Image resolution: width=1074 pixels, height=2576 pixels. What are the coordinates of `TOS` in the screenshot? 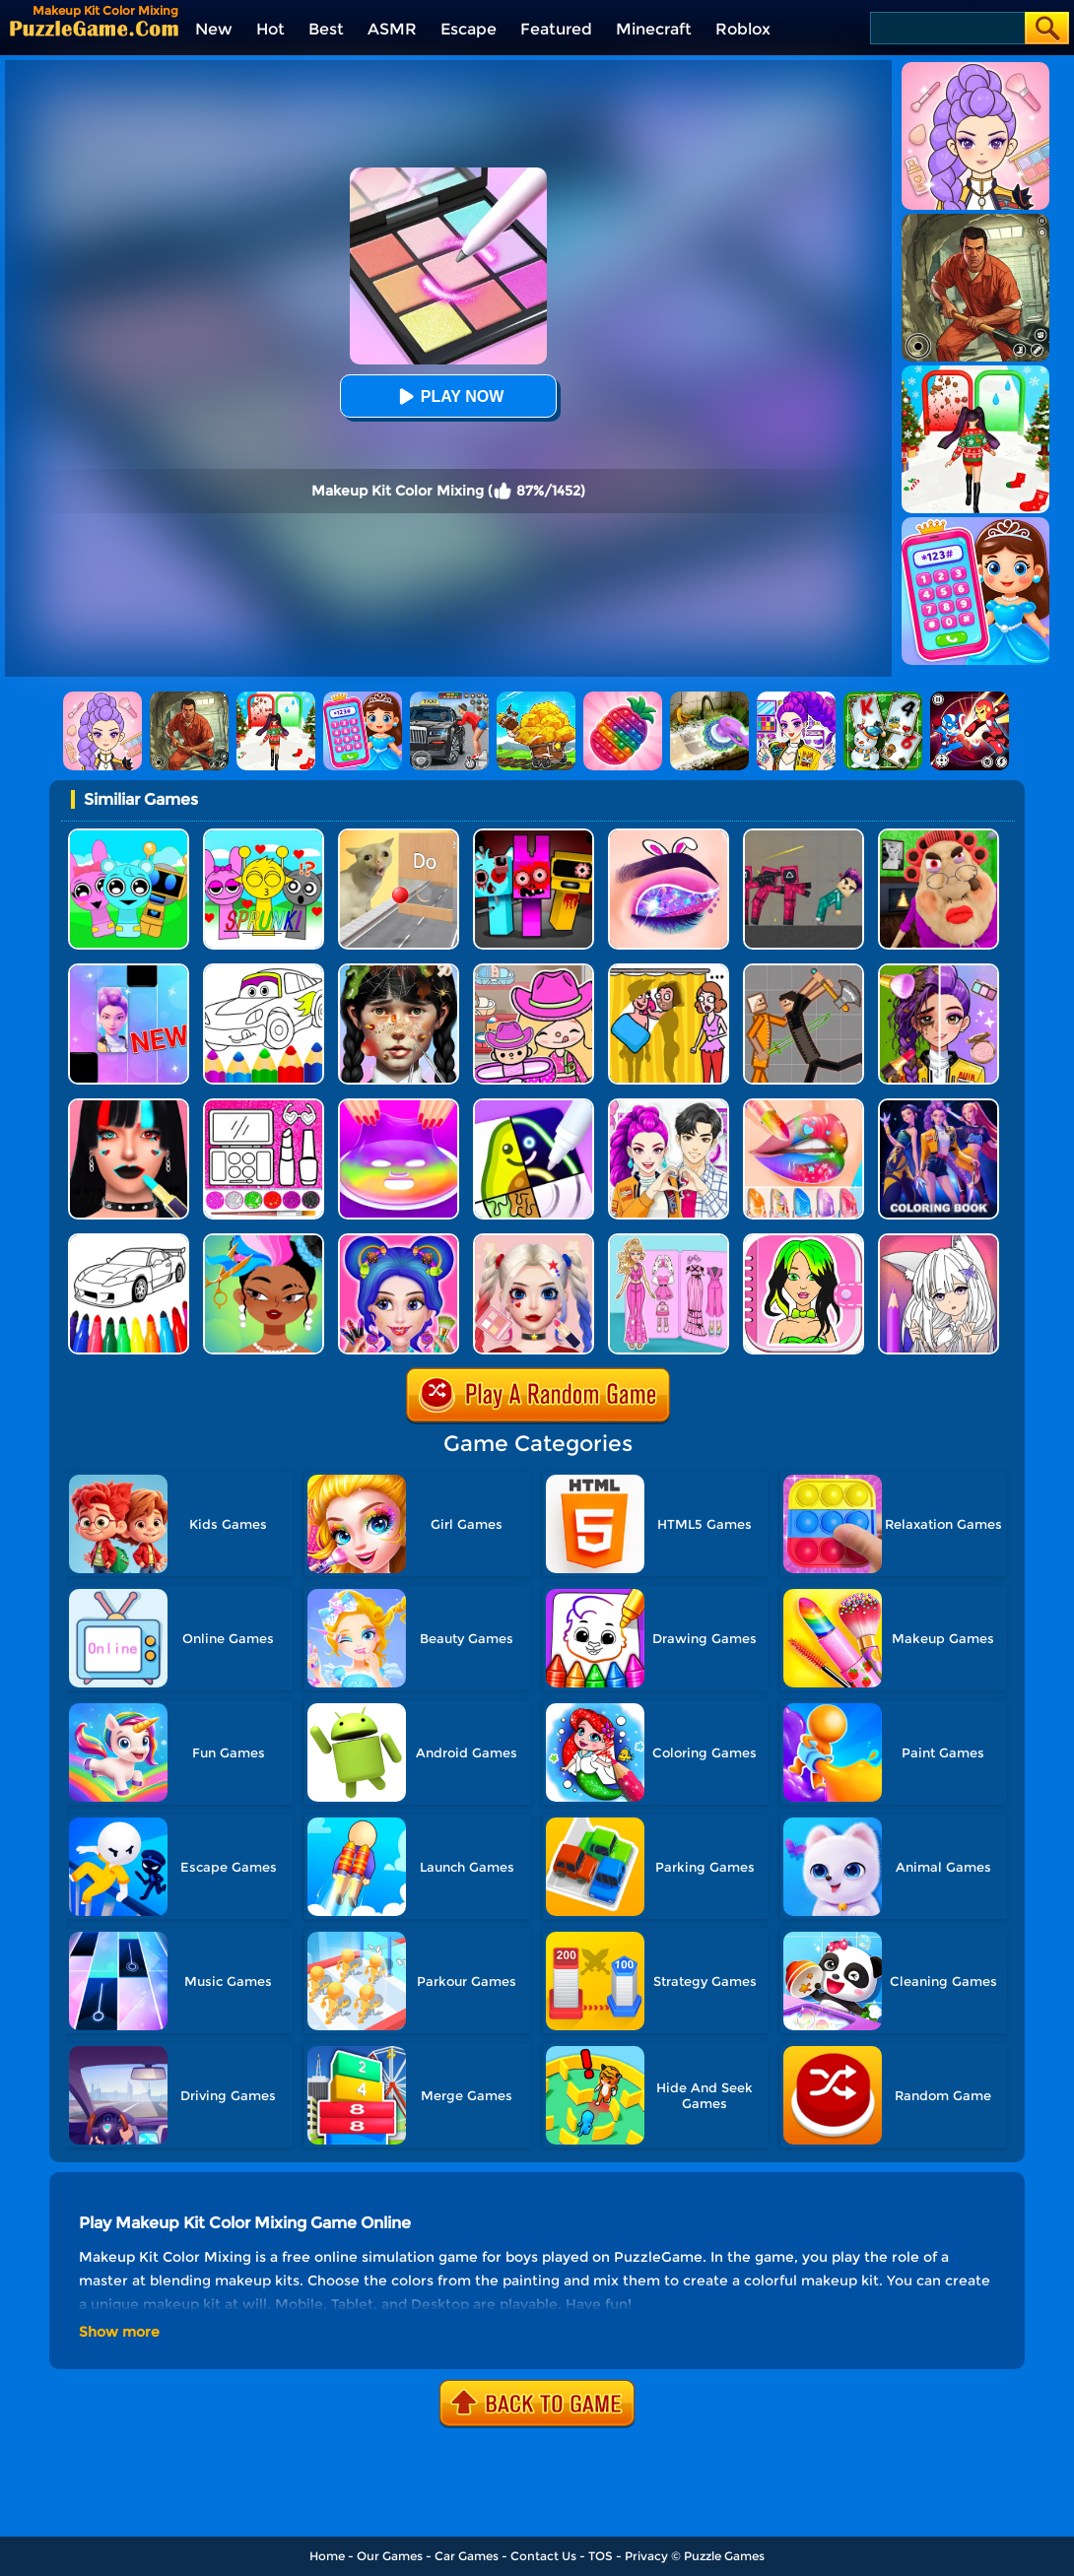 It's located at (600, 2555).